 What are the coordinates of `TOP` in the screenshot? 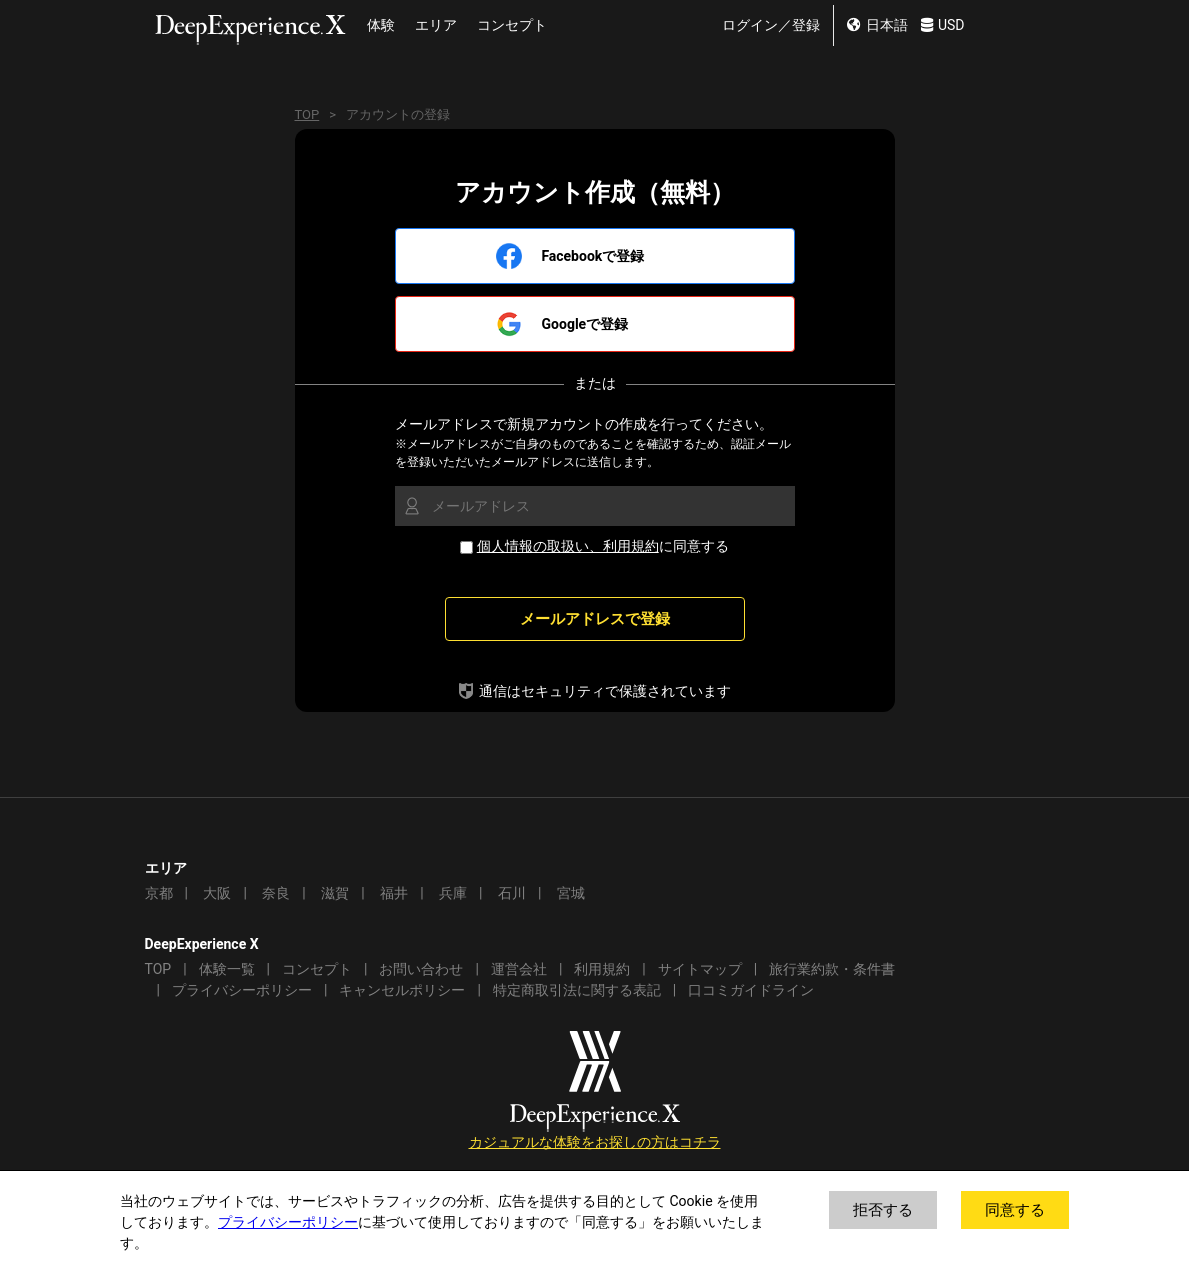 It's located at (307, 114).